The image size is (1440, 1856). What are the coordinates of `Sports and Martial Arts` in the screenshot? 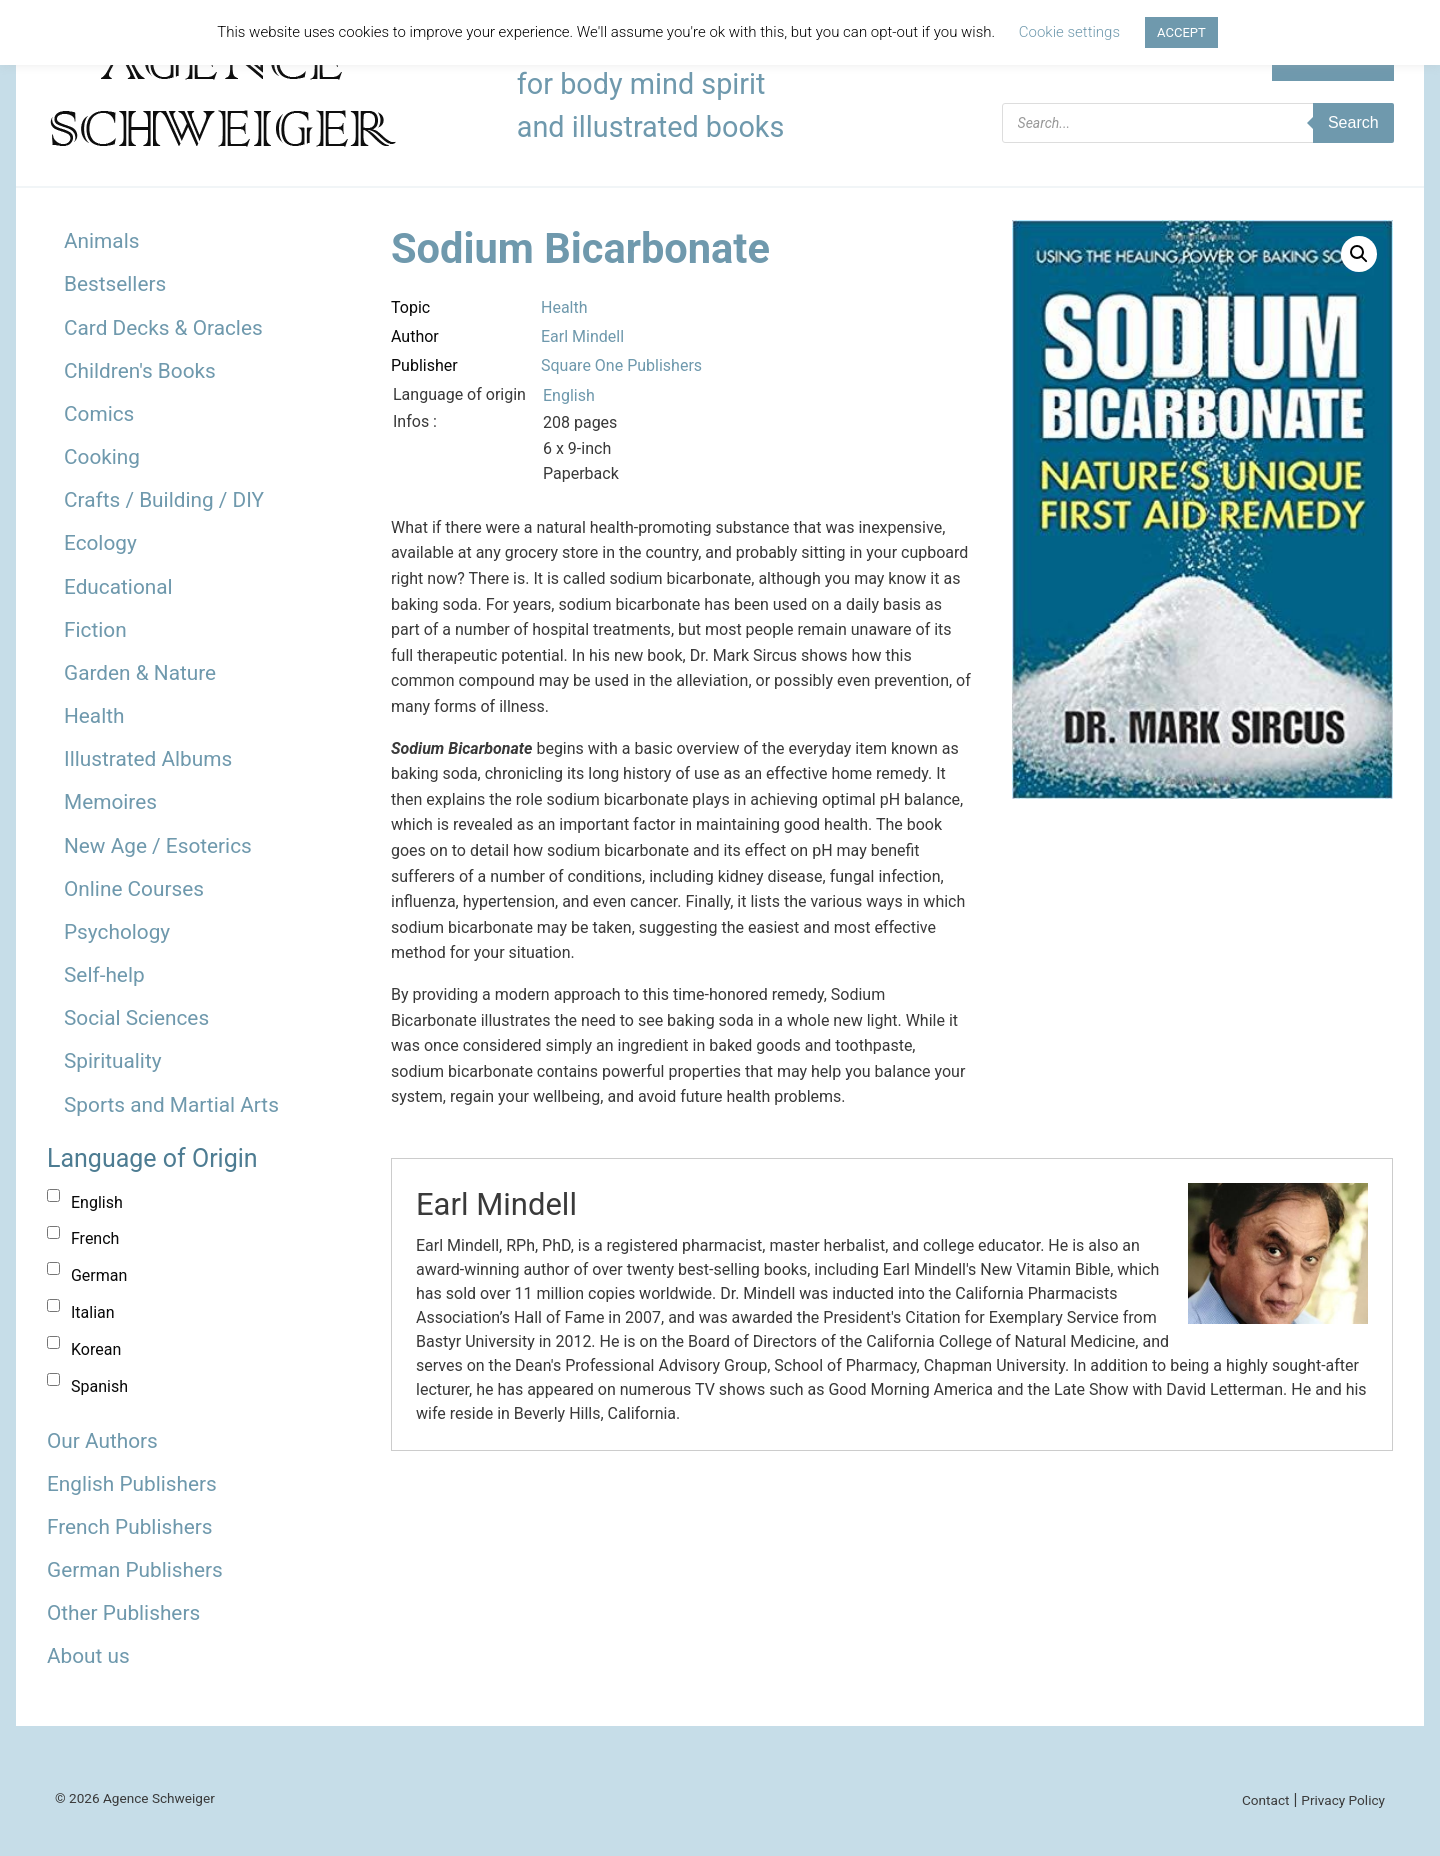 It's located at (171, 1105).